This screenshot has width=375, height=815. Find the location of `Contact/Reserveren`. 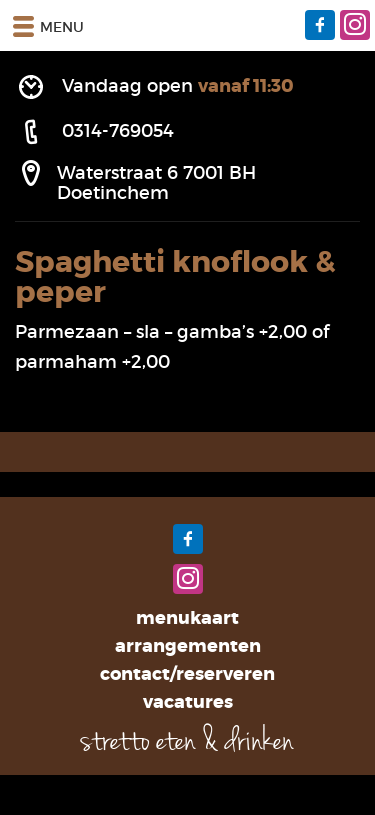

Contact/Reserveren is located at coordinates (187, 674).